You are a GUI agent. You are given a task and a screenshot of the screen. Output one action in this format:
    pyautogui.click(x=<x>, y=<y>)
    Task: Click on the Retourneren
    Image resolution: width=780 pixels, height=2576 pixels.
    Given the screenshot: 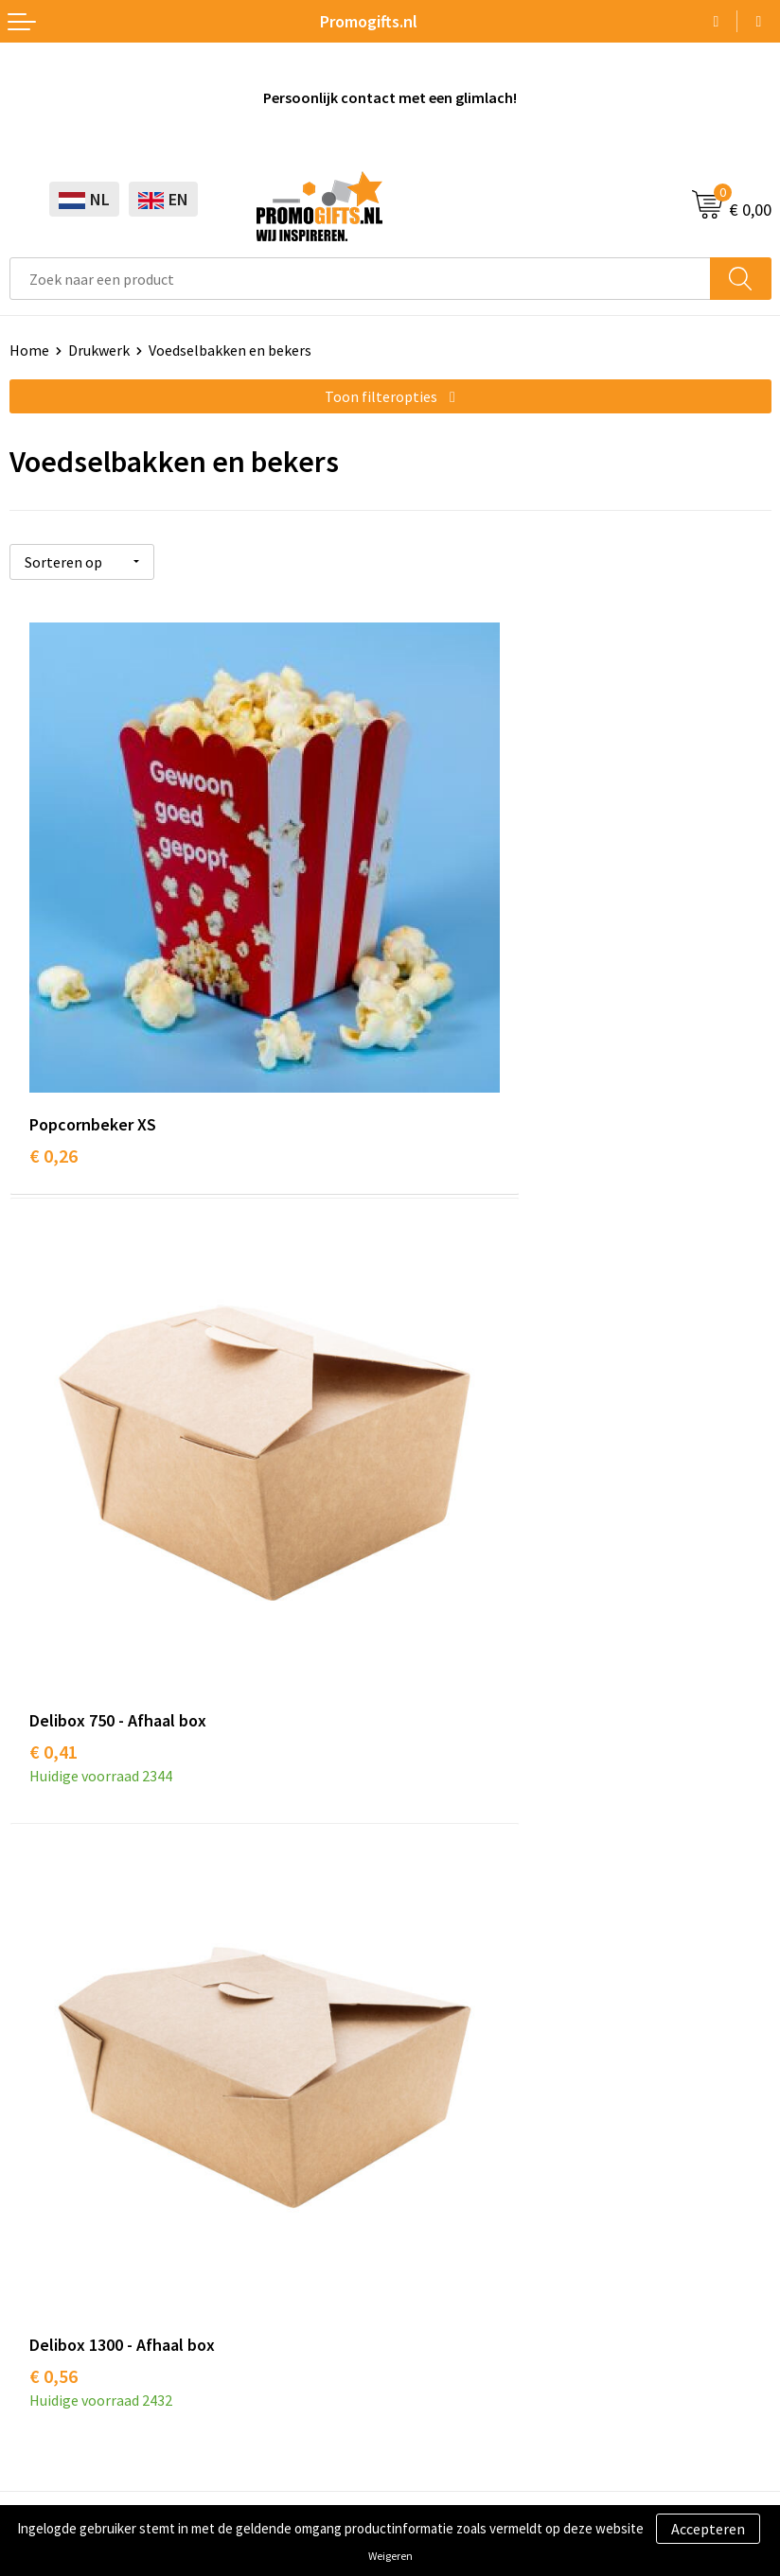 What is the action you would take?
    pyautogui.click(x=441, y=2177)
    